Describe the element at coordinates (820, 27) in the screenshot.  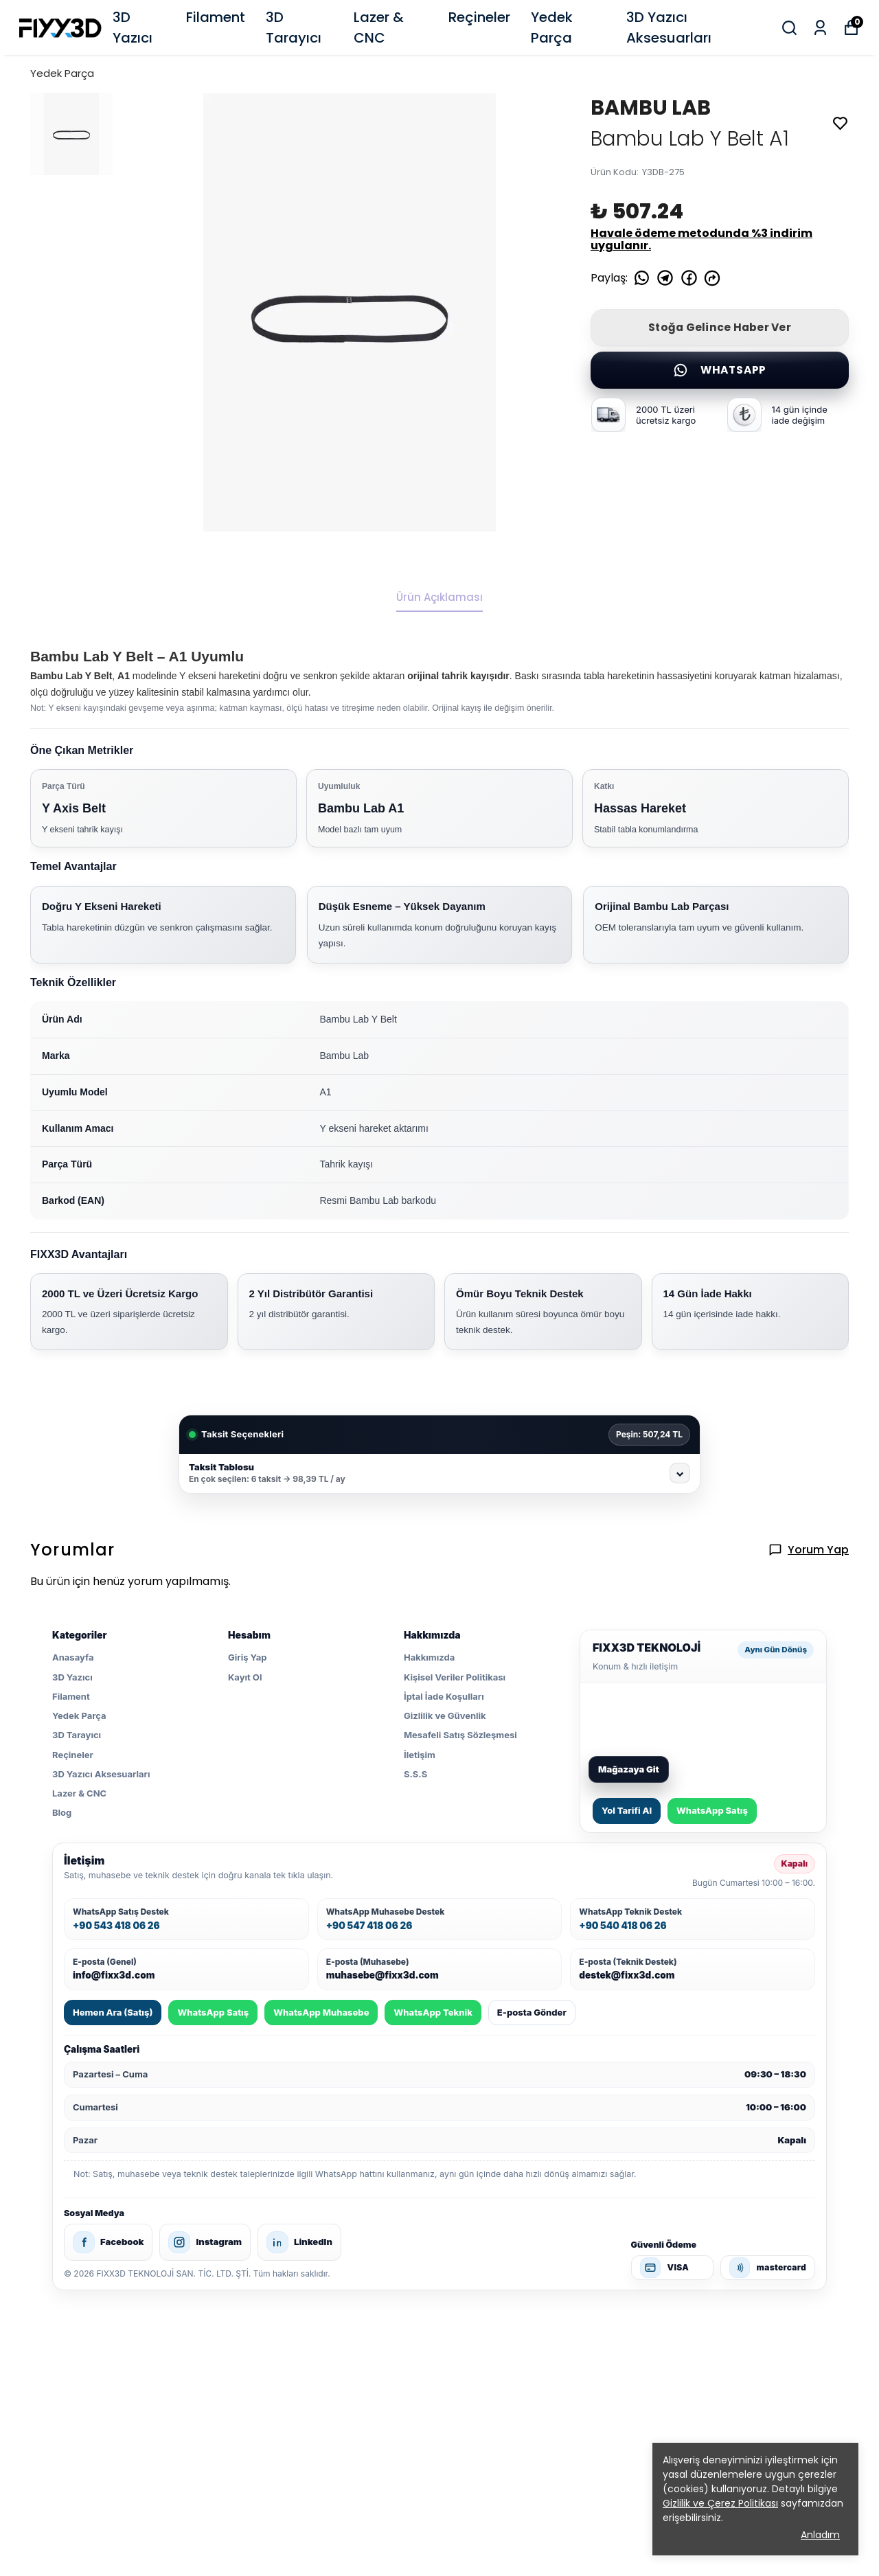
I see `[Siparişlerim]` at that location.